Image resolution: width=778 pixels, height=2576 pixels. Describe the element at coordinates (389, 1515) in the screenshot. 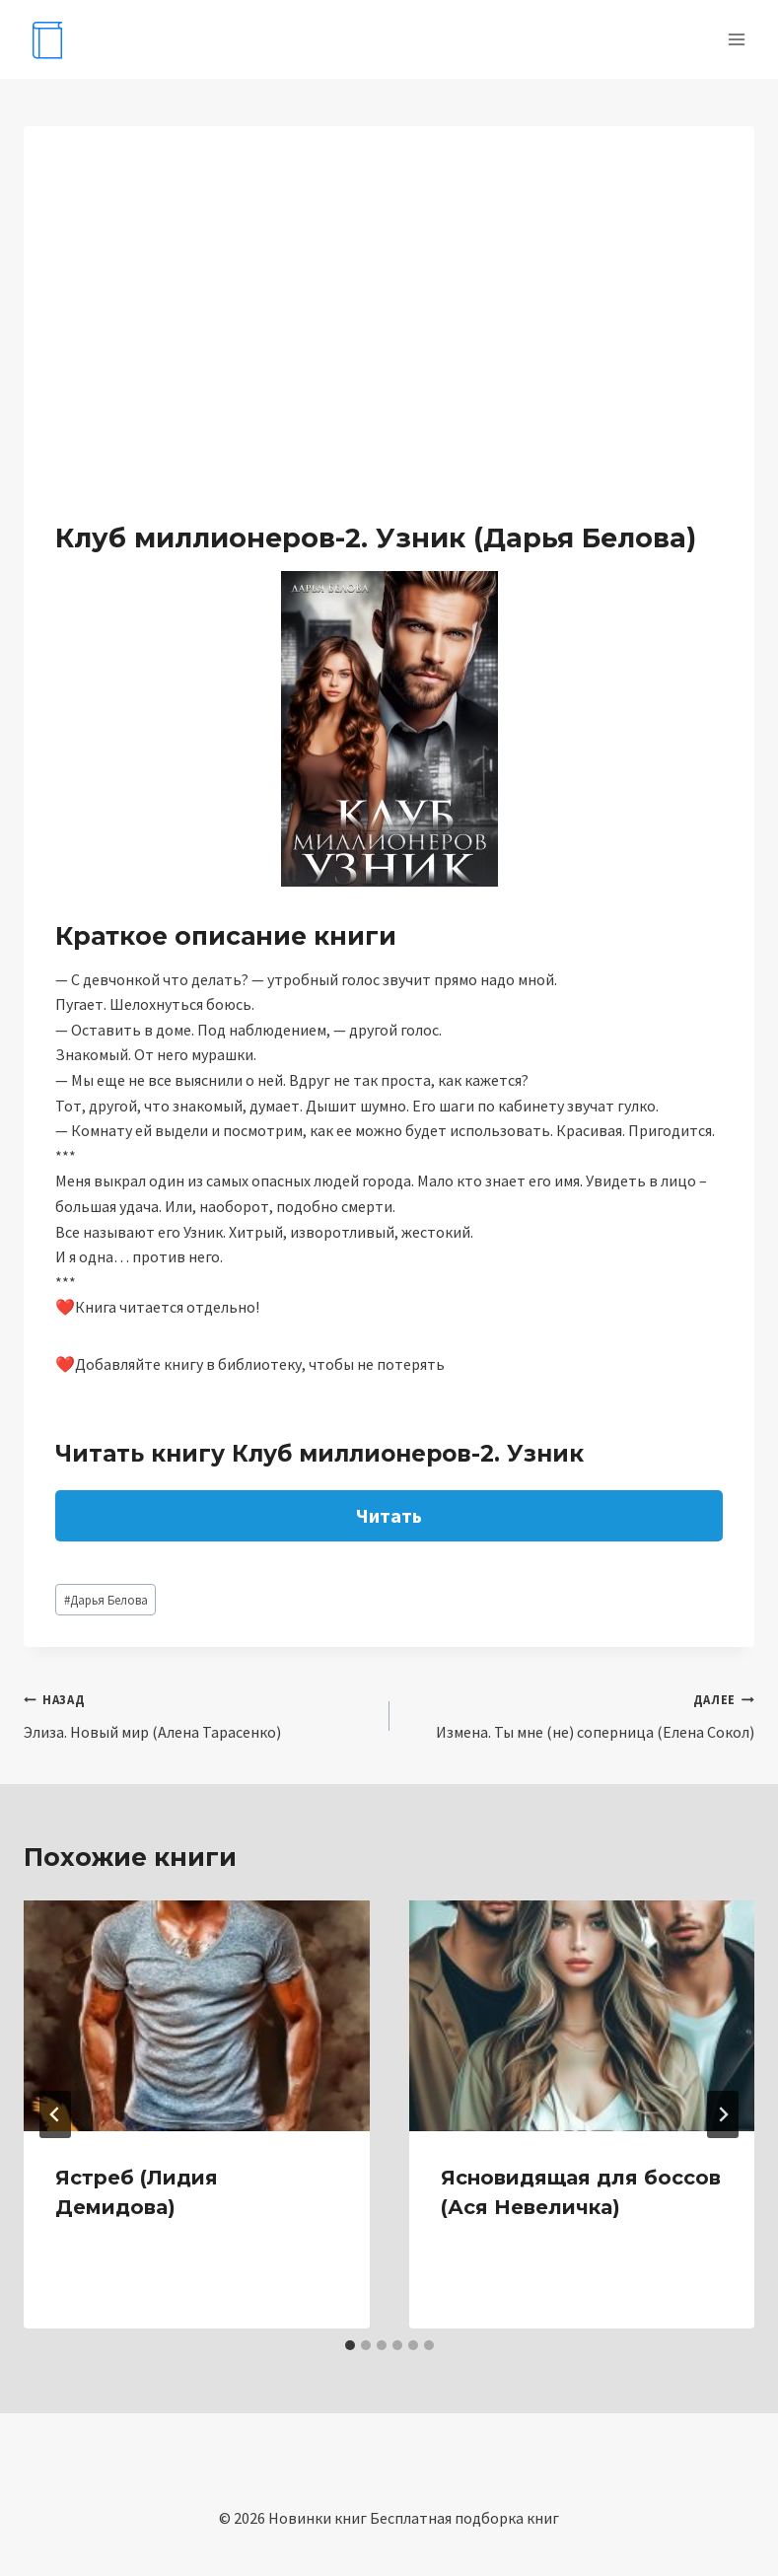

I see `Читать` at that location.